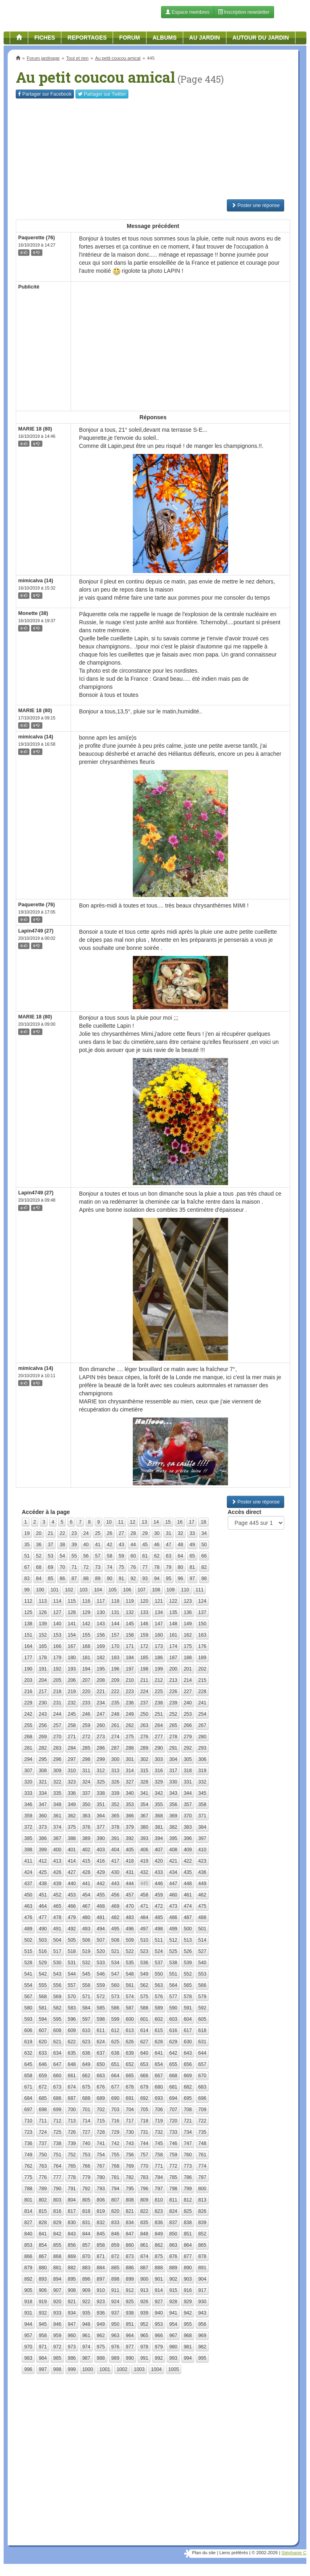 The height and width of the screenshot is (2576, 310). I want to click on 614, so click(144, 2030).